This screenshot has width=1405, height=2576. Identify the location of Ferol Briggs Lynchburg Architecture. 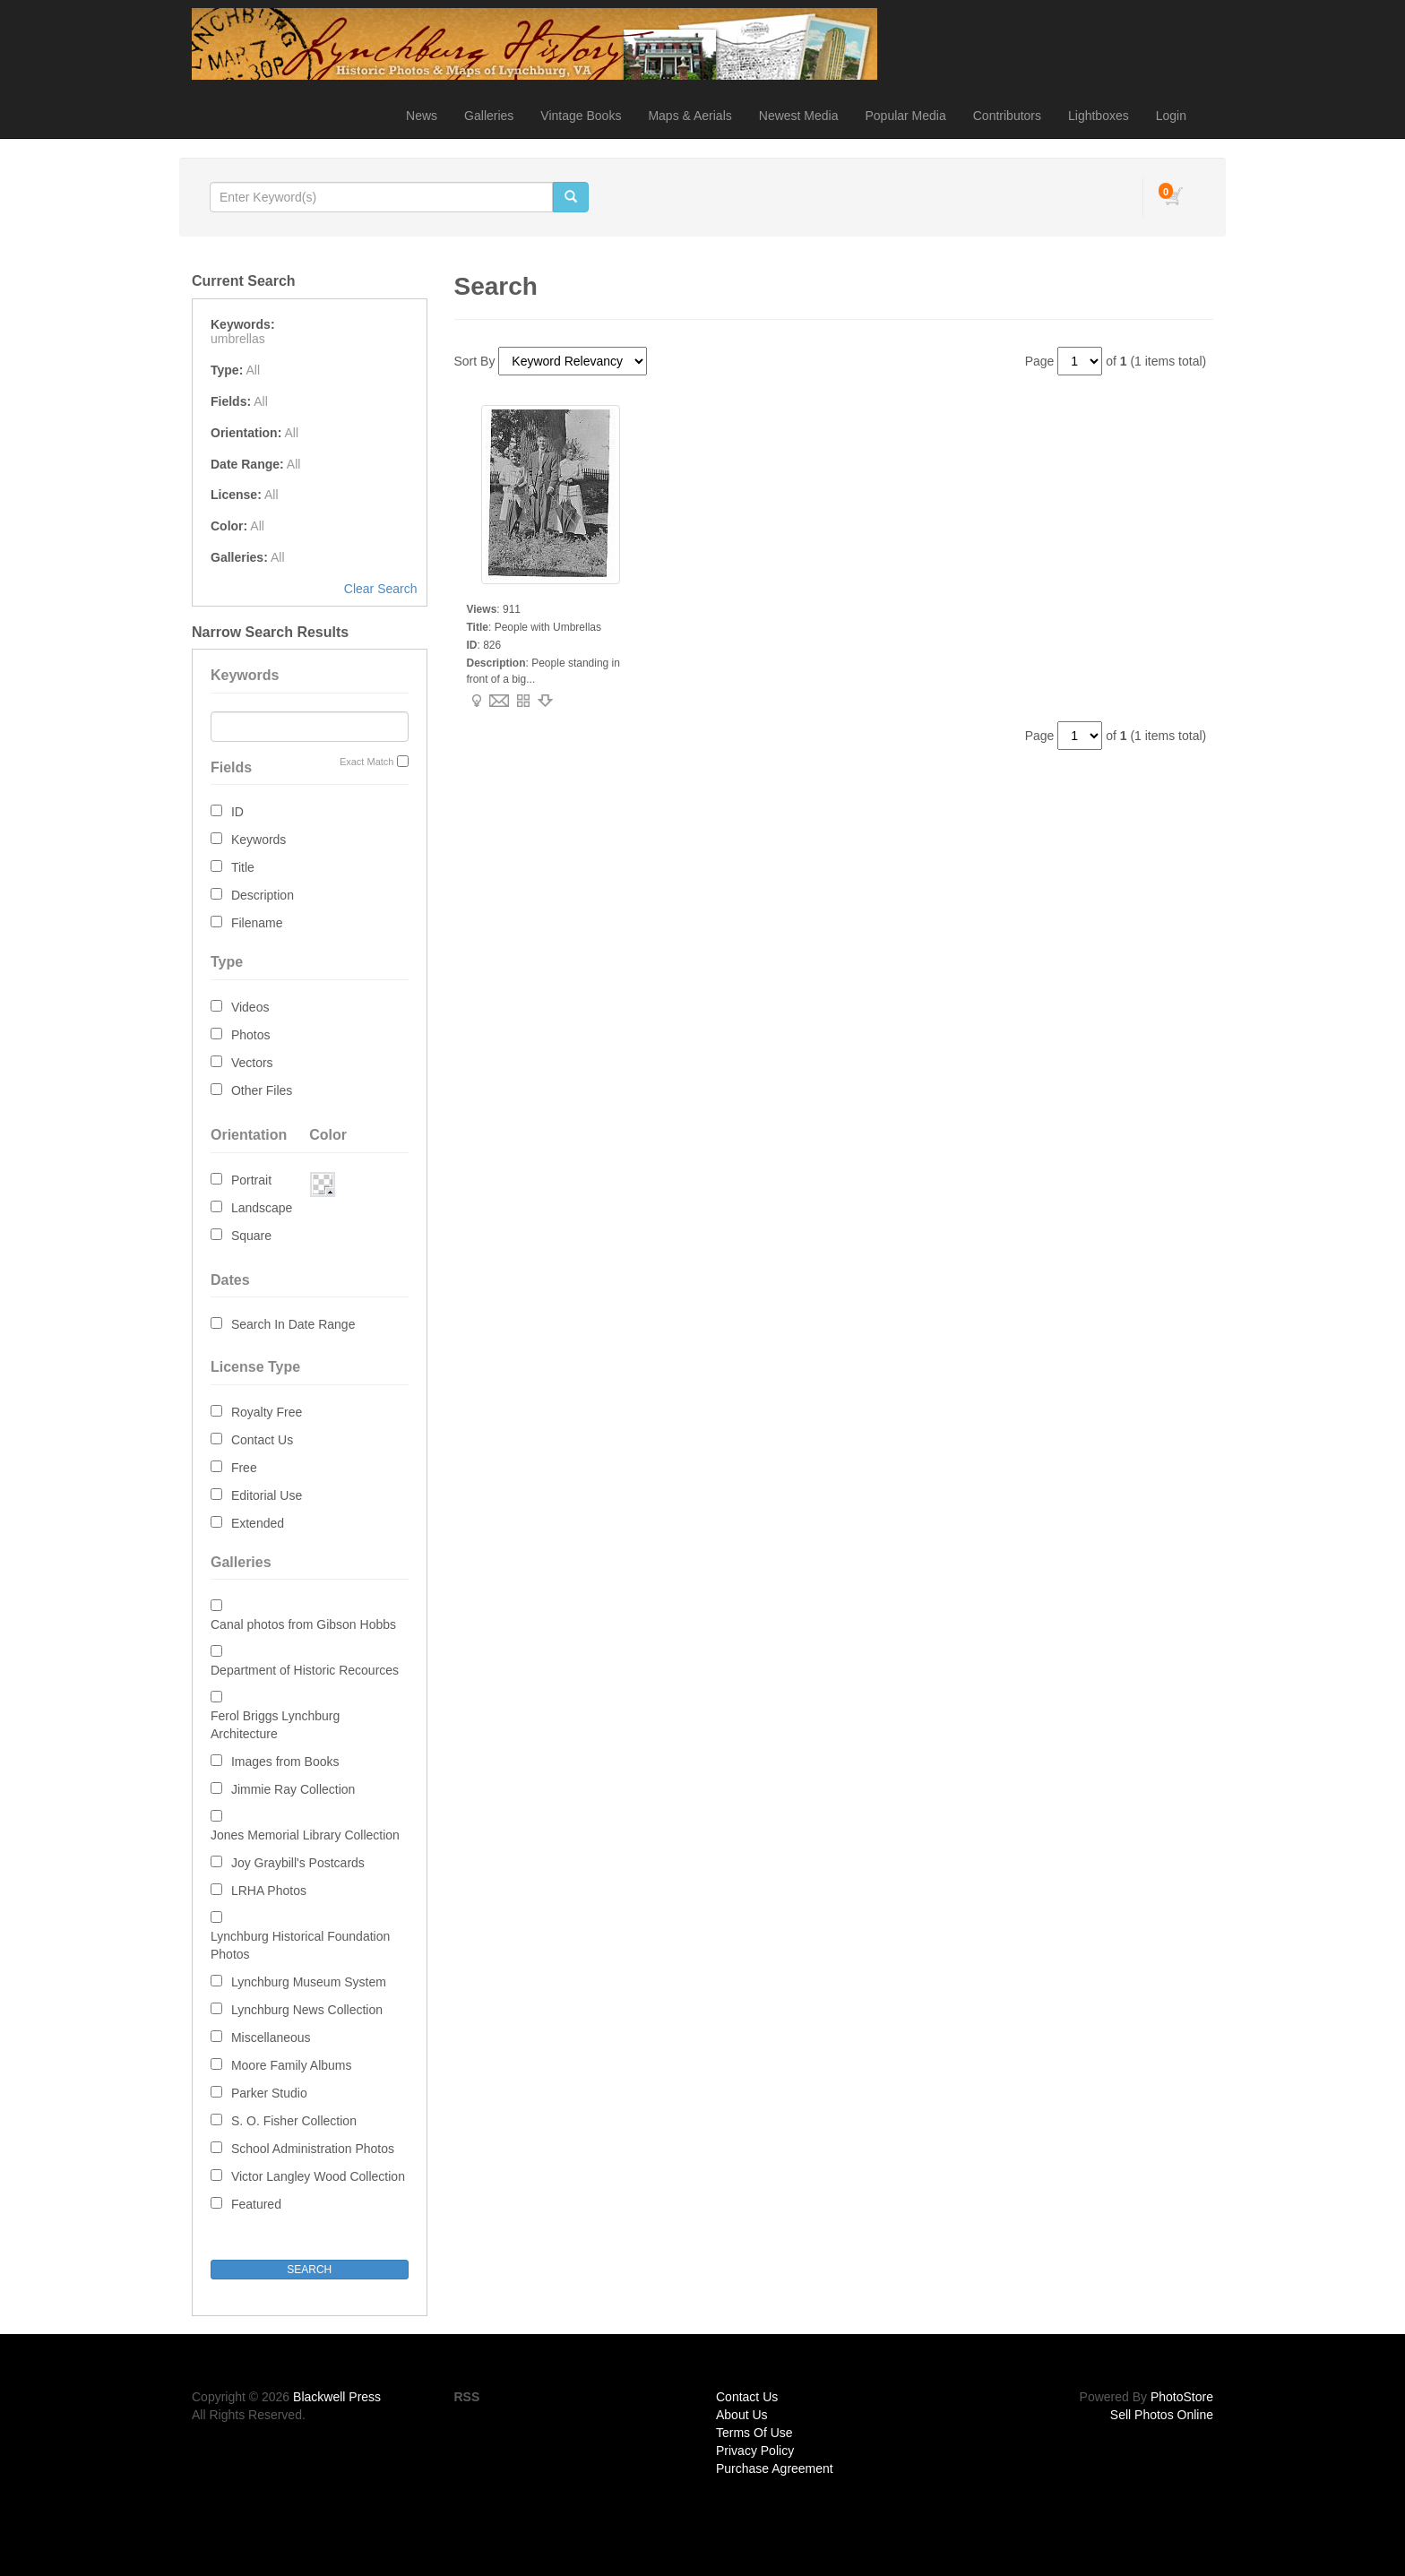
(275, 1725).